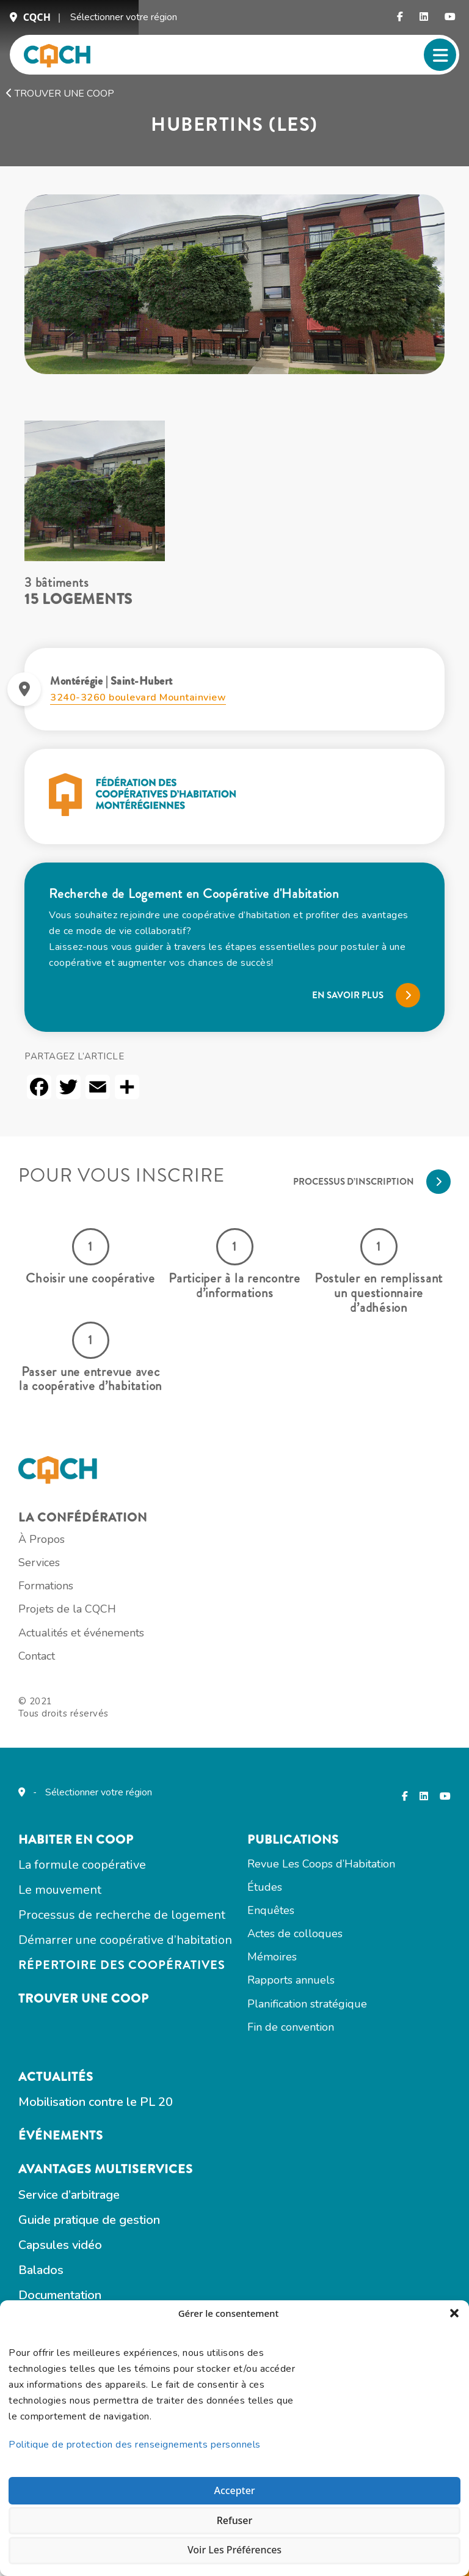  What do you see at coordinates (70, 2230) in the screenshot?
I see `Actualités` at bounding box center [70, 2230].